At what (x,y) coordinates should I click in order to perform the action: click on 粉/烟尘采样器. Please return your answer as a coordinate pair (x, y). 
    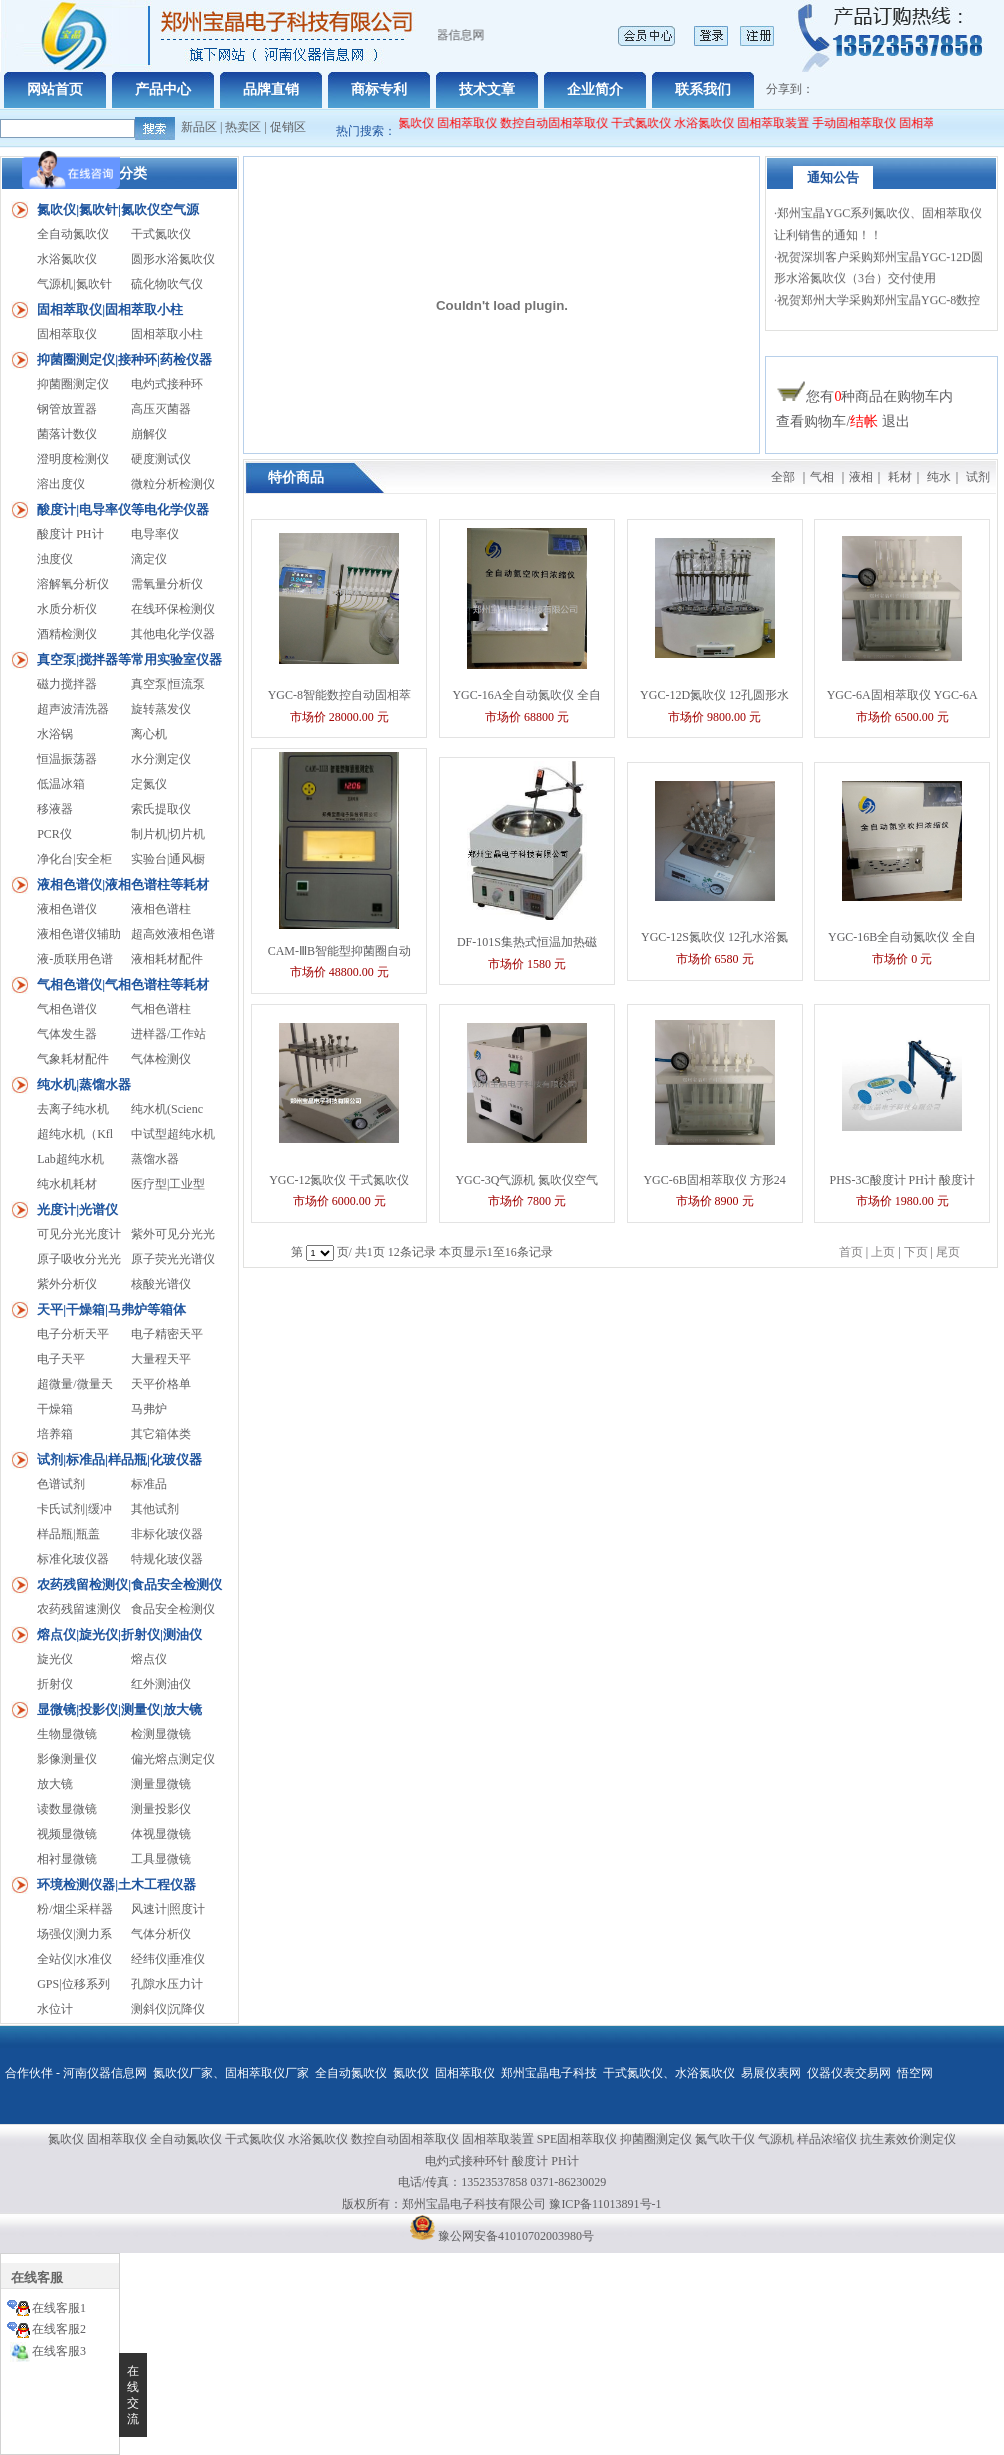
    Looking at the image, I should click on (74, 1909).